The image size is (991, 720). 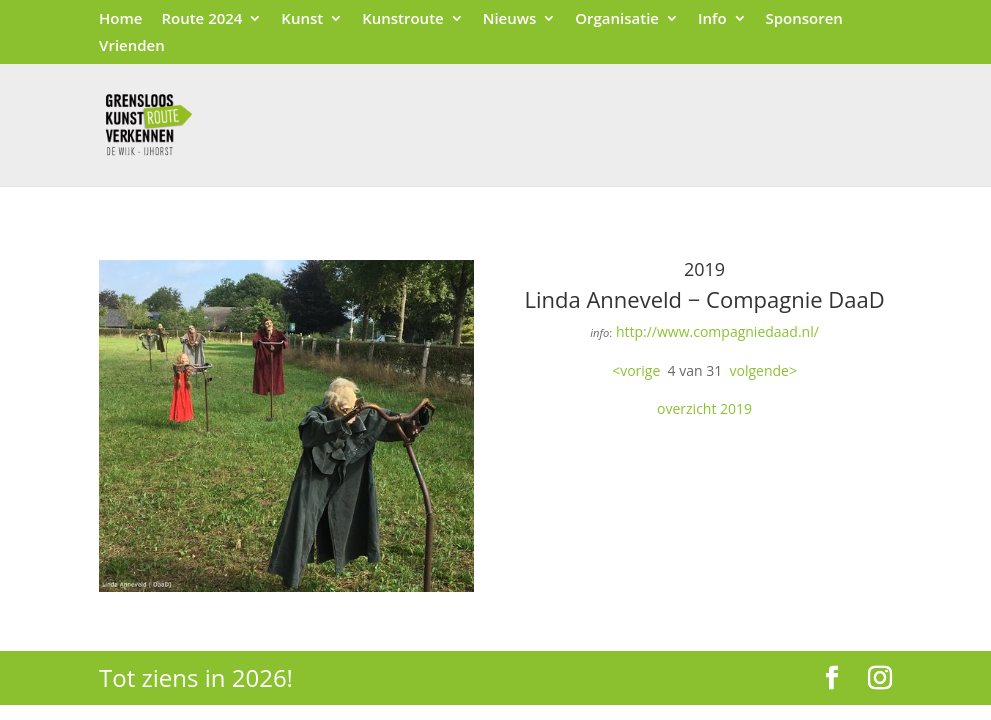 I want to click on <vorige, so click(x=636, y=370).